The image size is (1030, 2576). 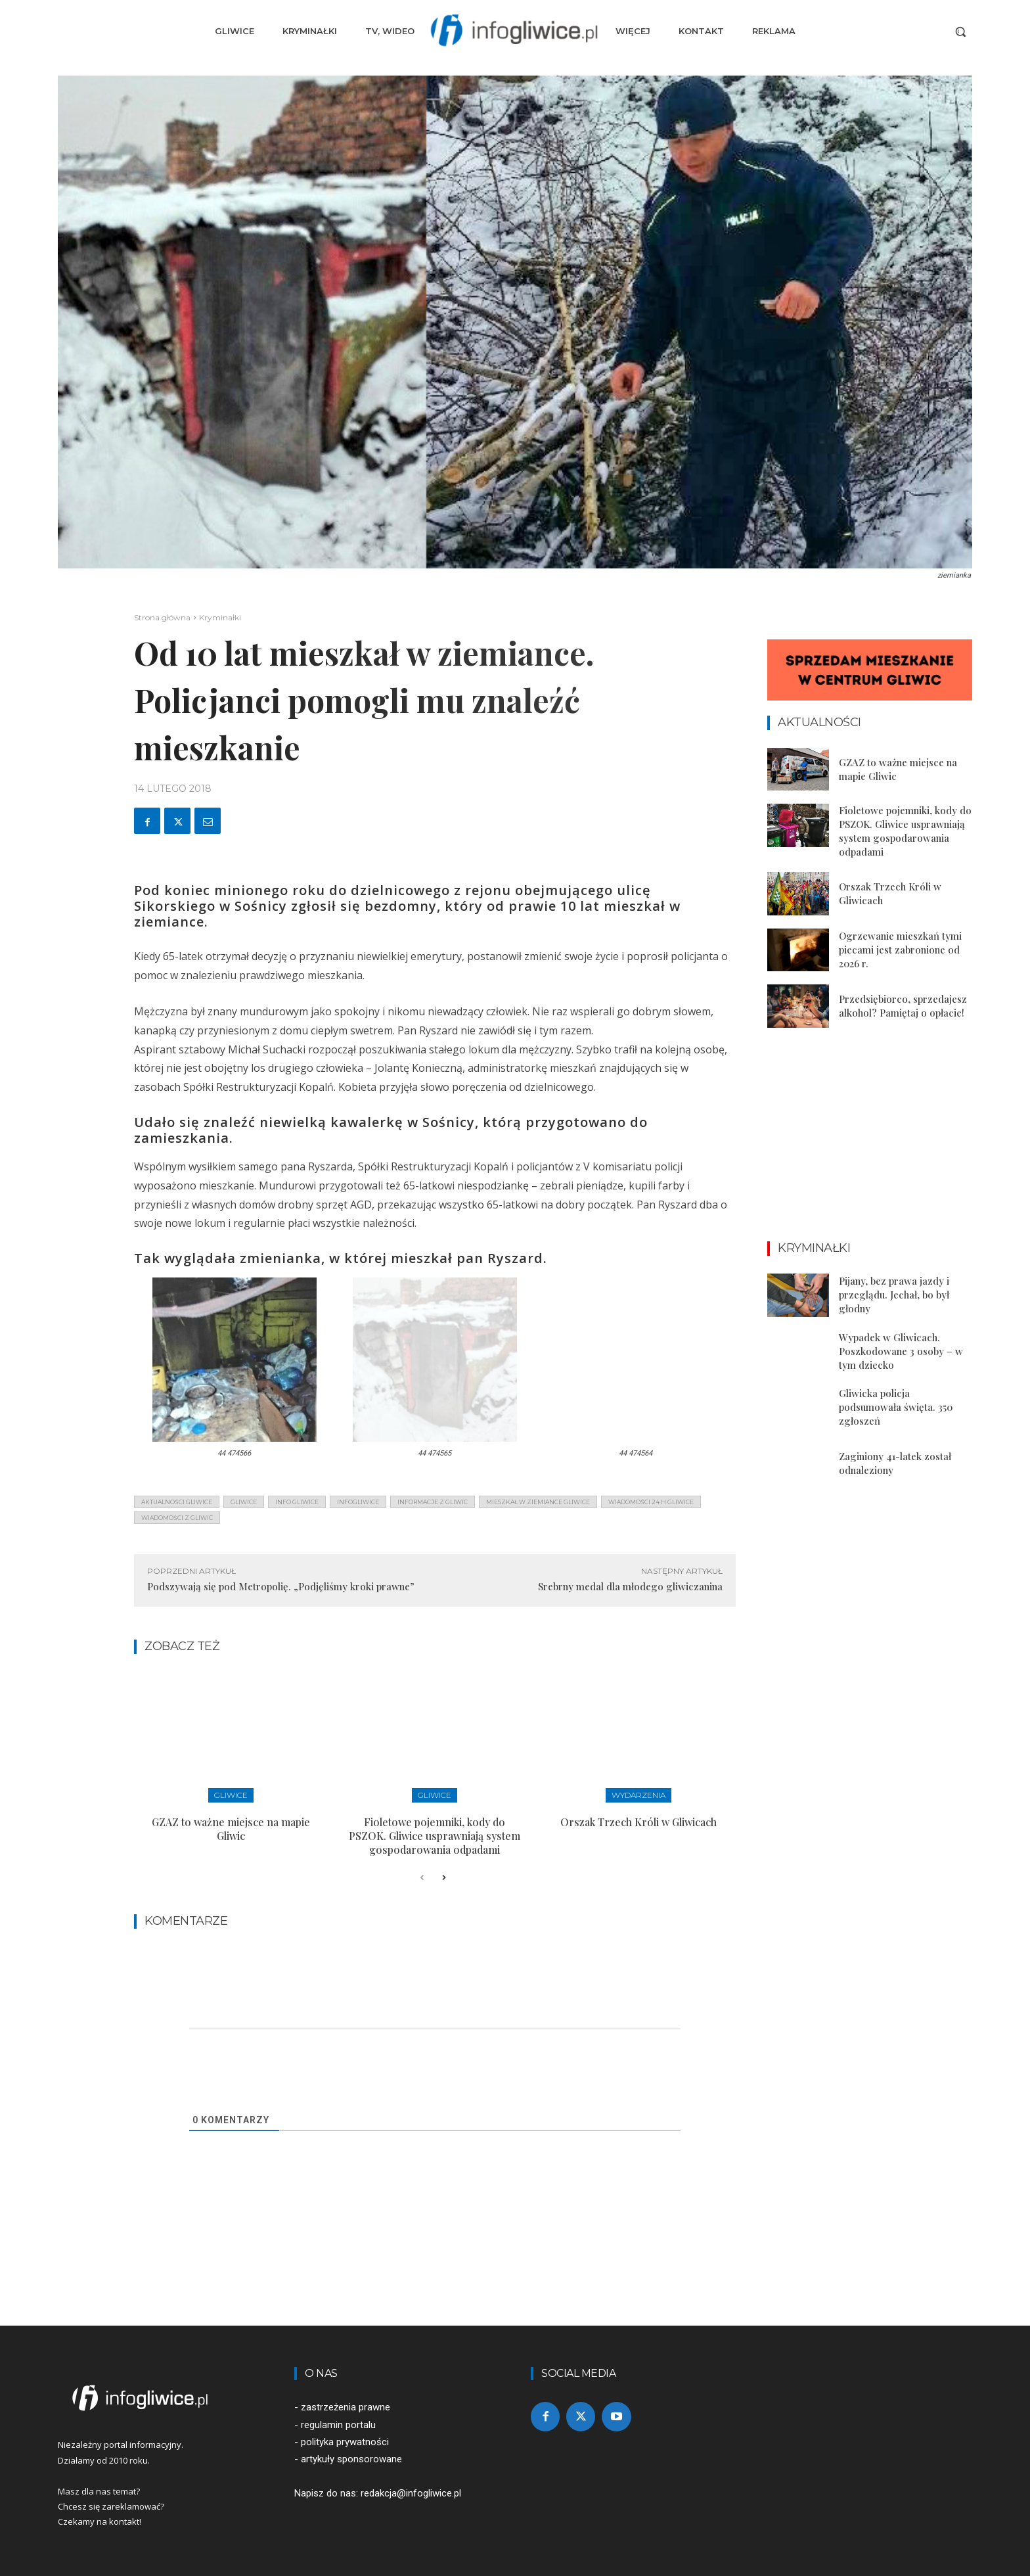 What do you see at coordinates (177, 1517) in the screenshot?
I see `wiadomości z Gliwic` at bounding box center [177, 1517].